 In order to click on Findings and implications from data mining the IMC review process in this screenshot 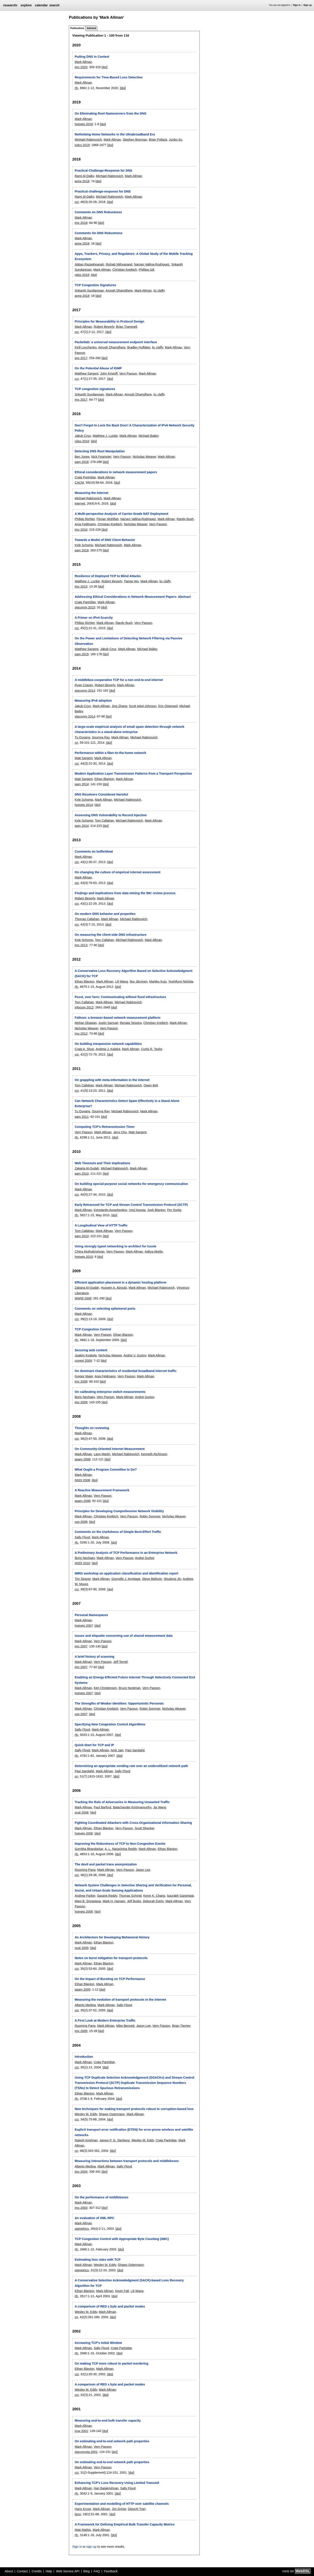, I will do `click(125, 893)`.